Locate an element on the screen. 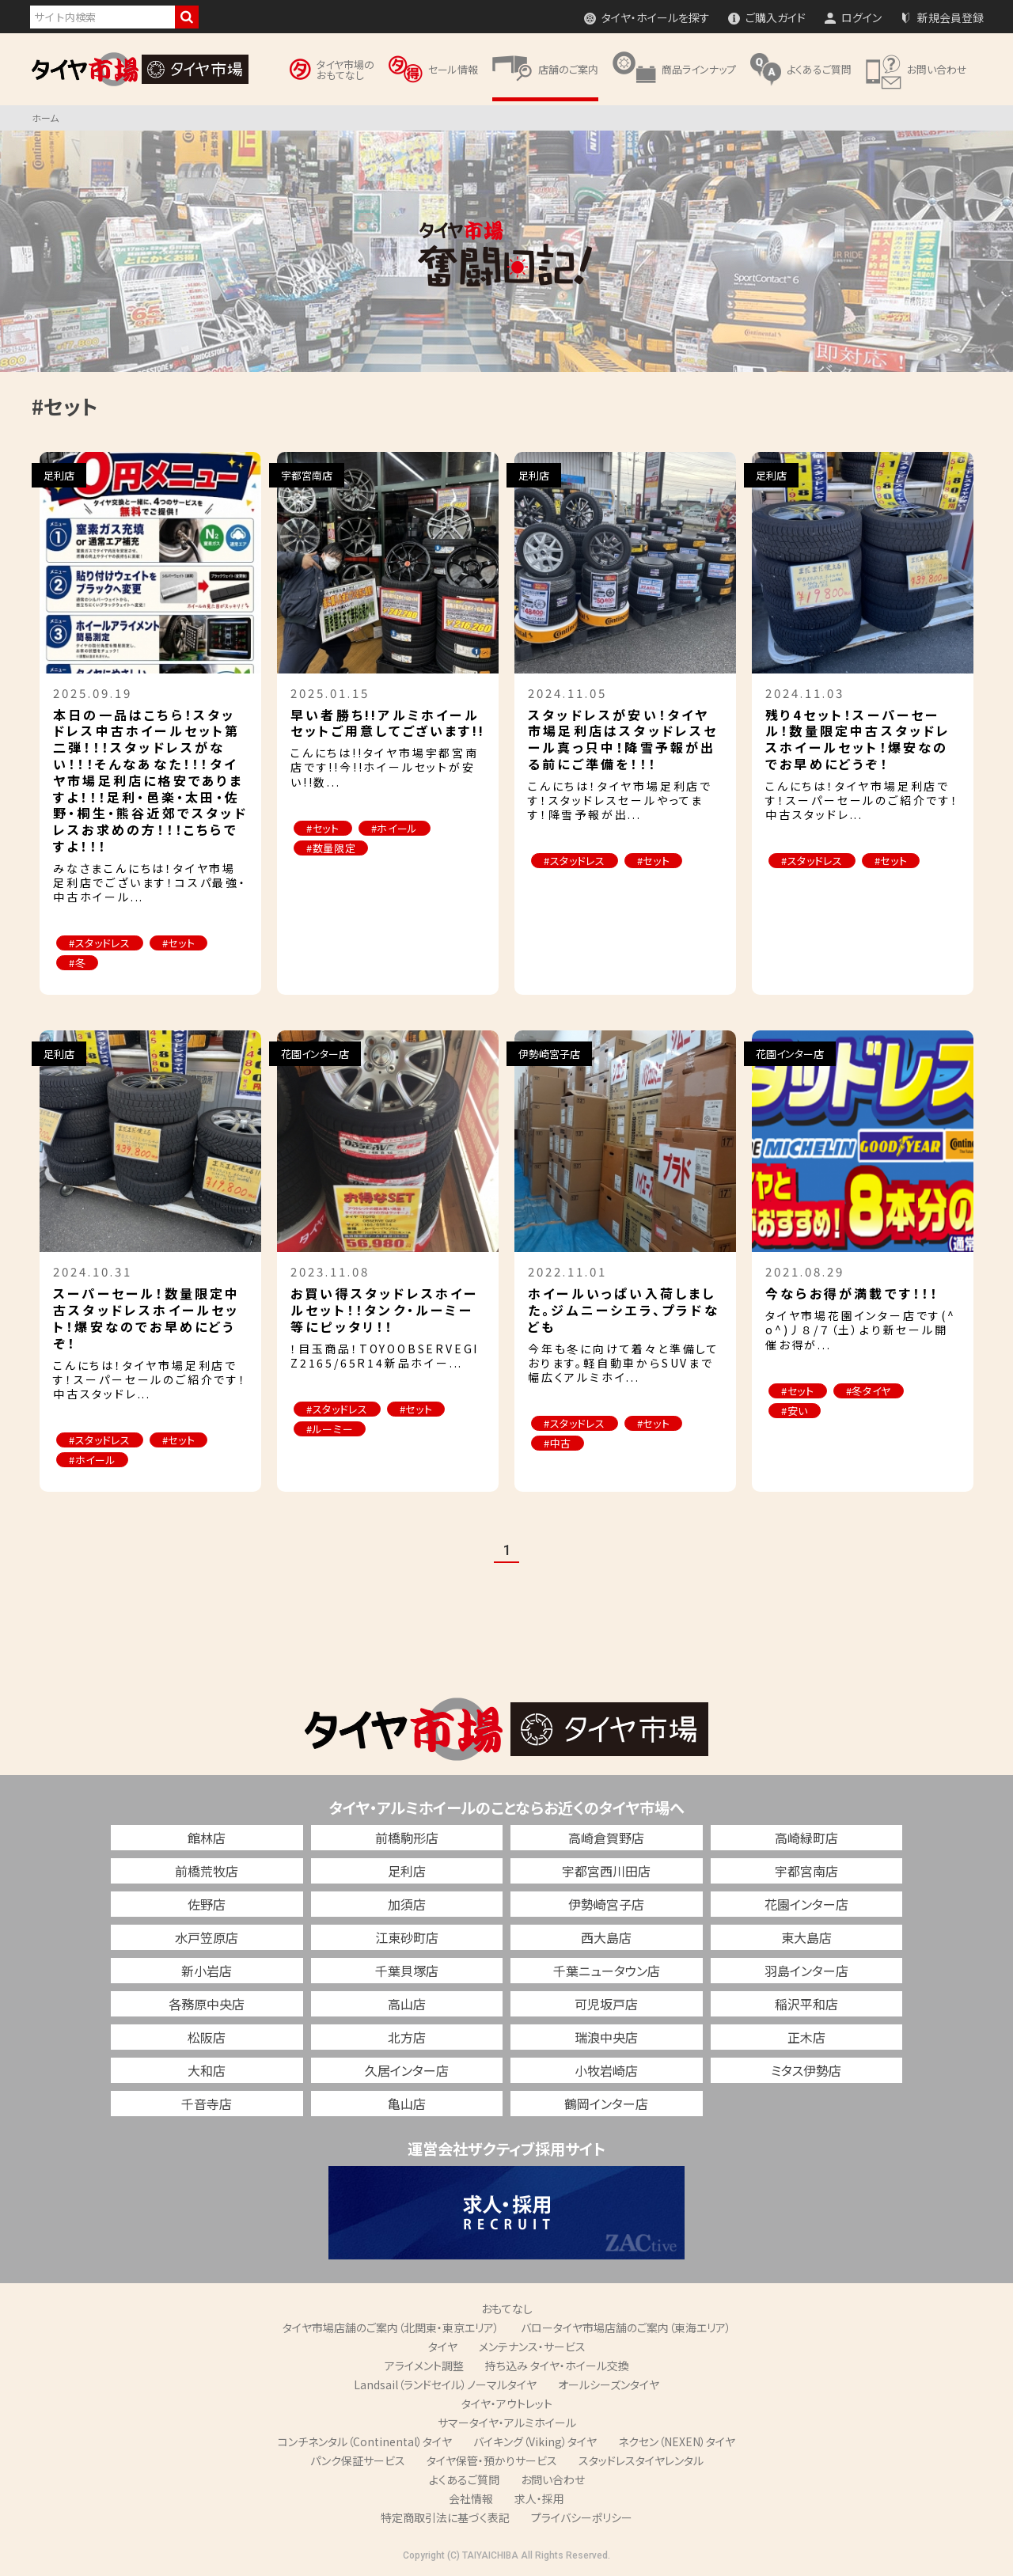 The height and width of the screenshot is (2576, 1013). オールシーズンタイヤ is located at coordinates (608, 2384).